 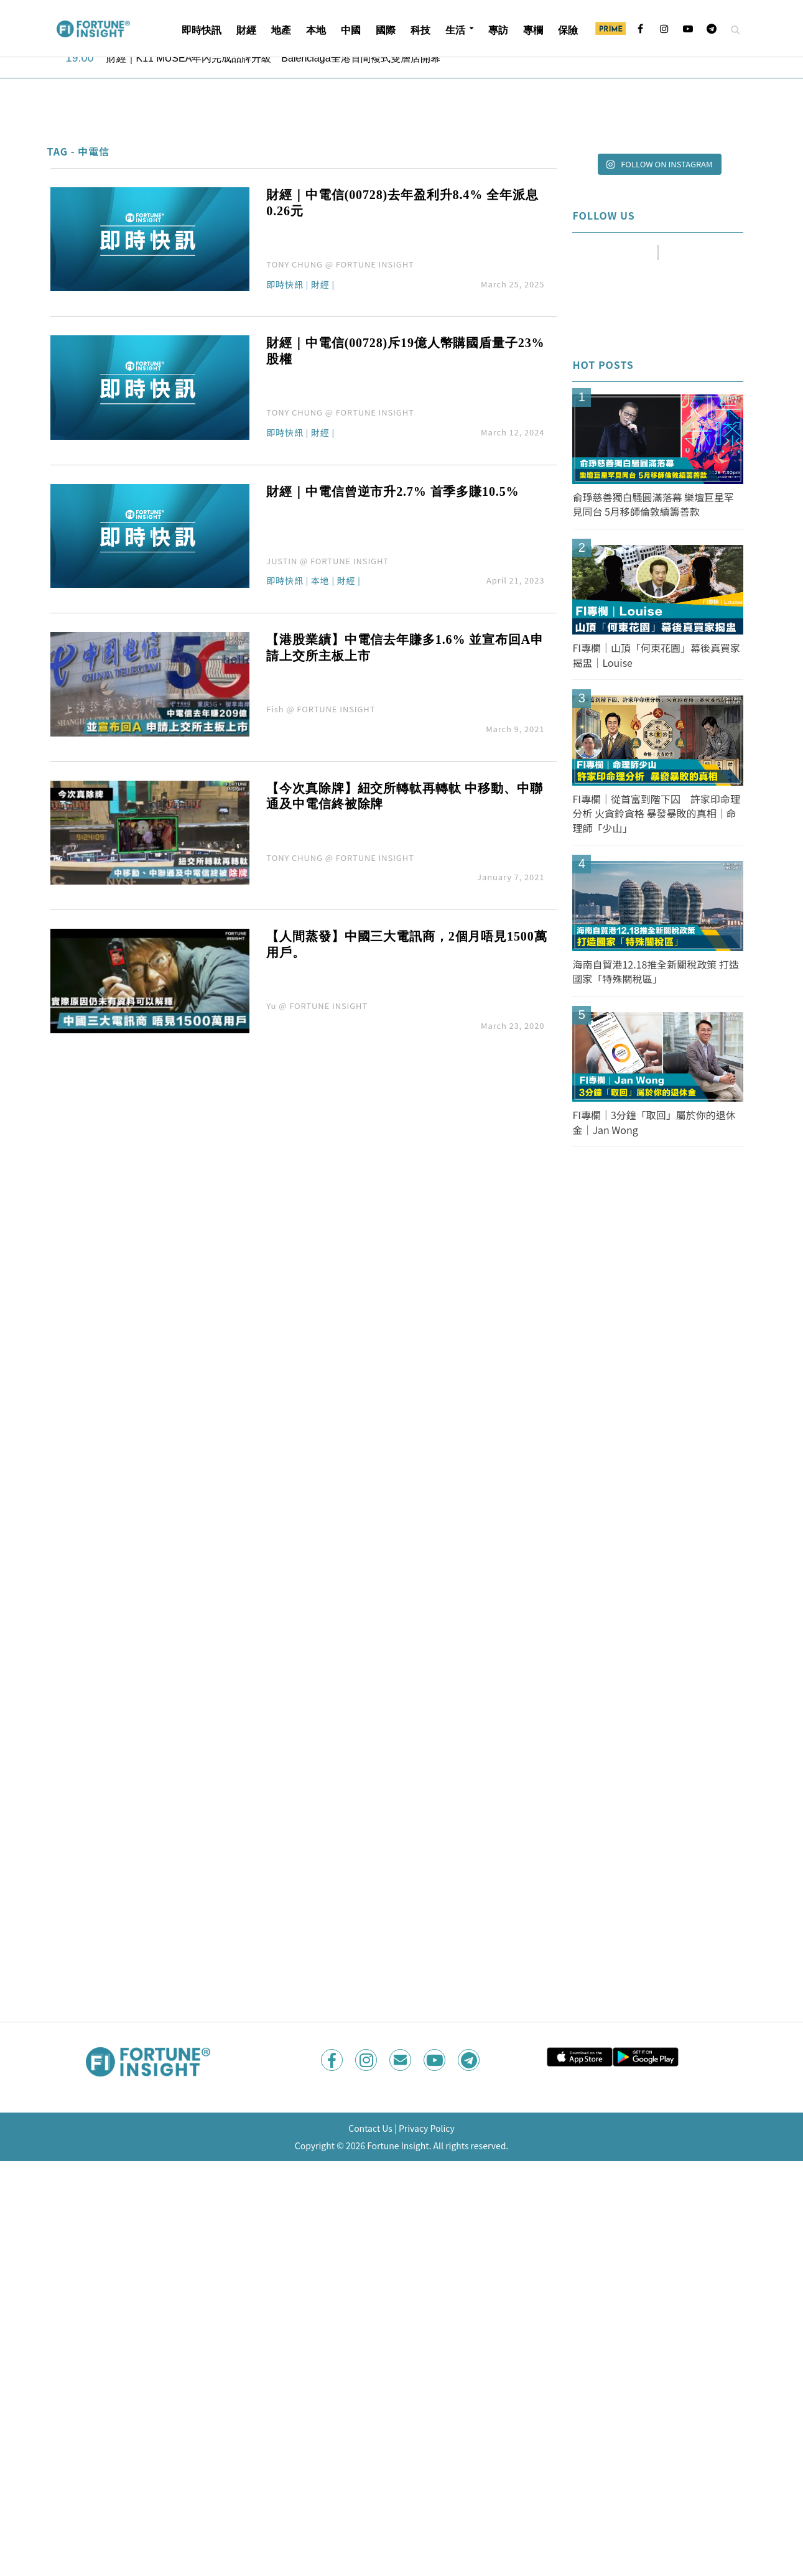 What do you see at coordinates (320, 709) in the screenshot?
I see `Fish @ FORTUNE INSIGHT` at bounding box center [320, 709].